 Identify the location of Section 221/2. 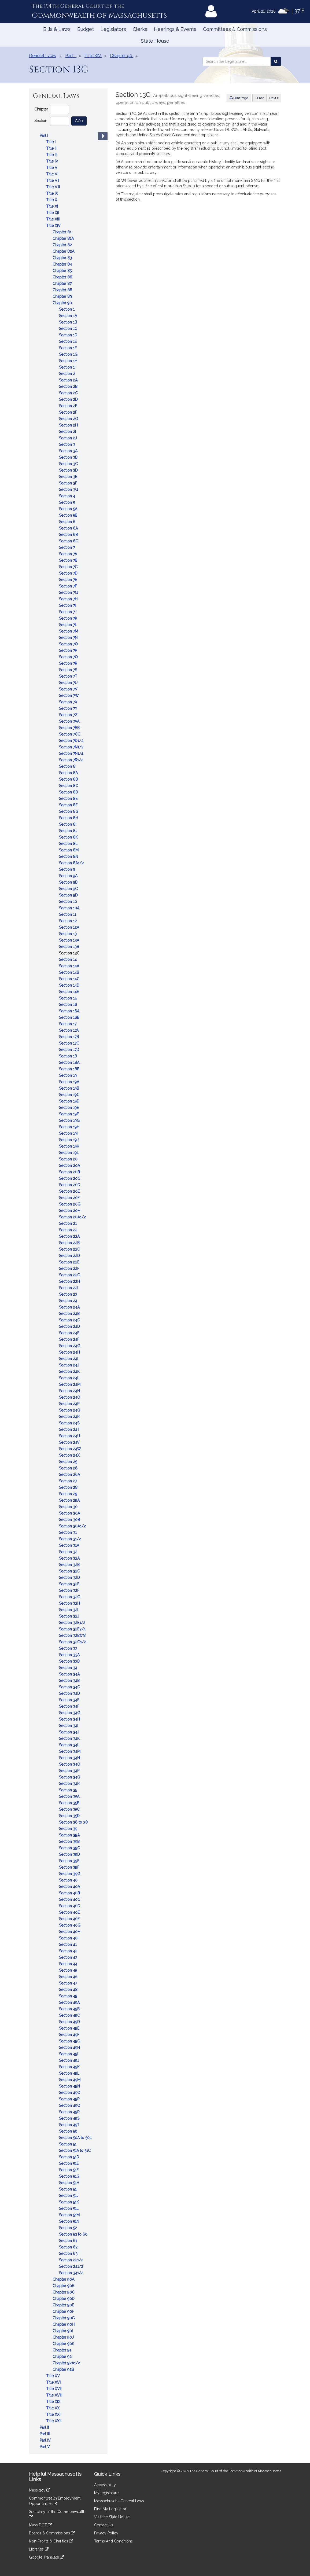
(71, 2260).